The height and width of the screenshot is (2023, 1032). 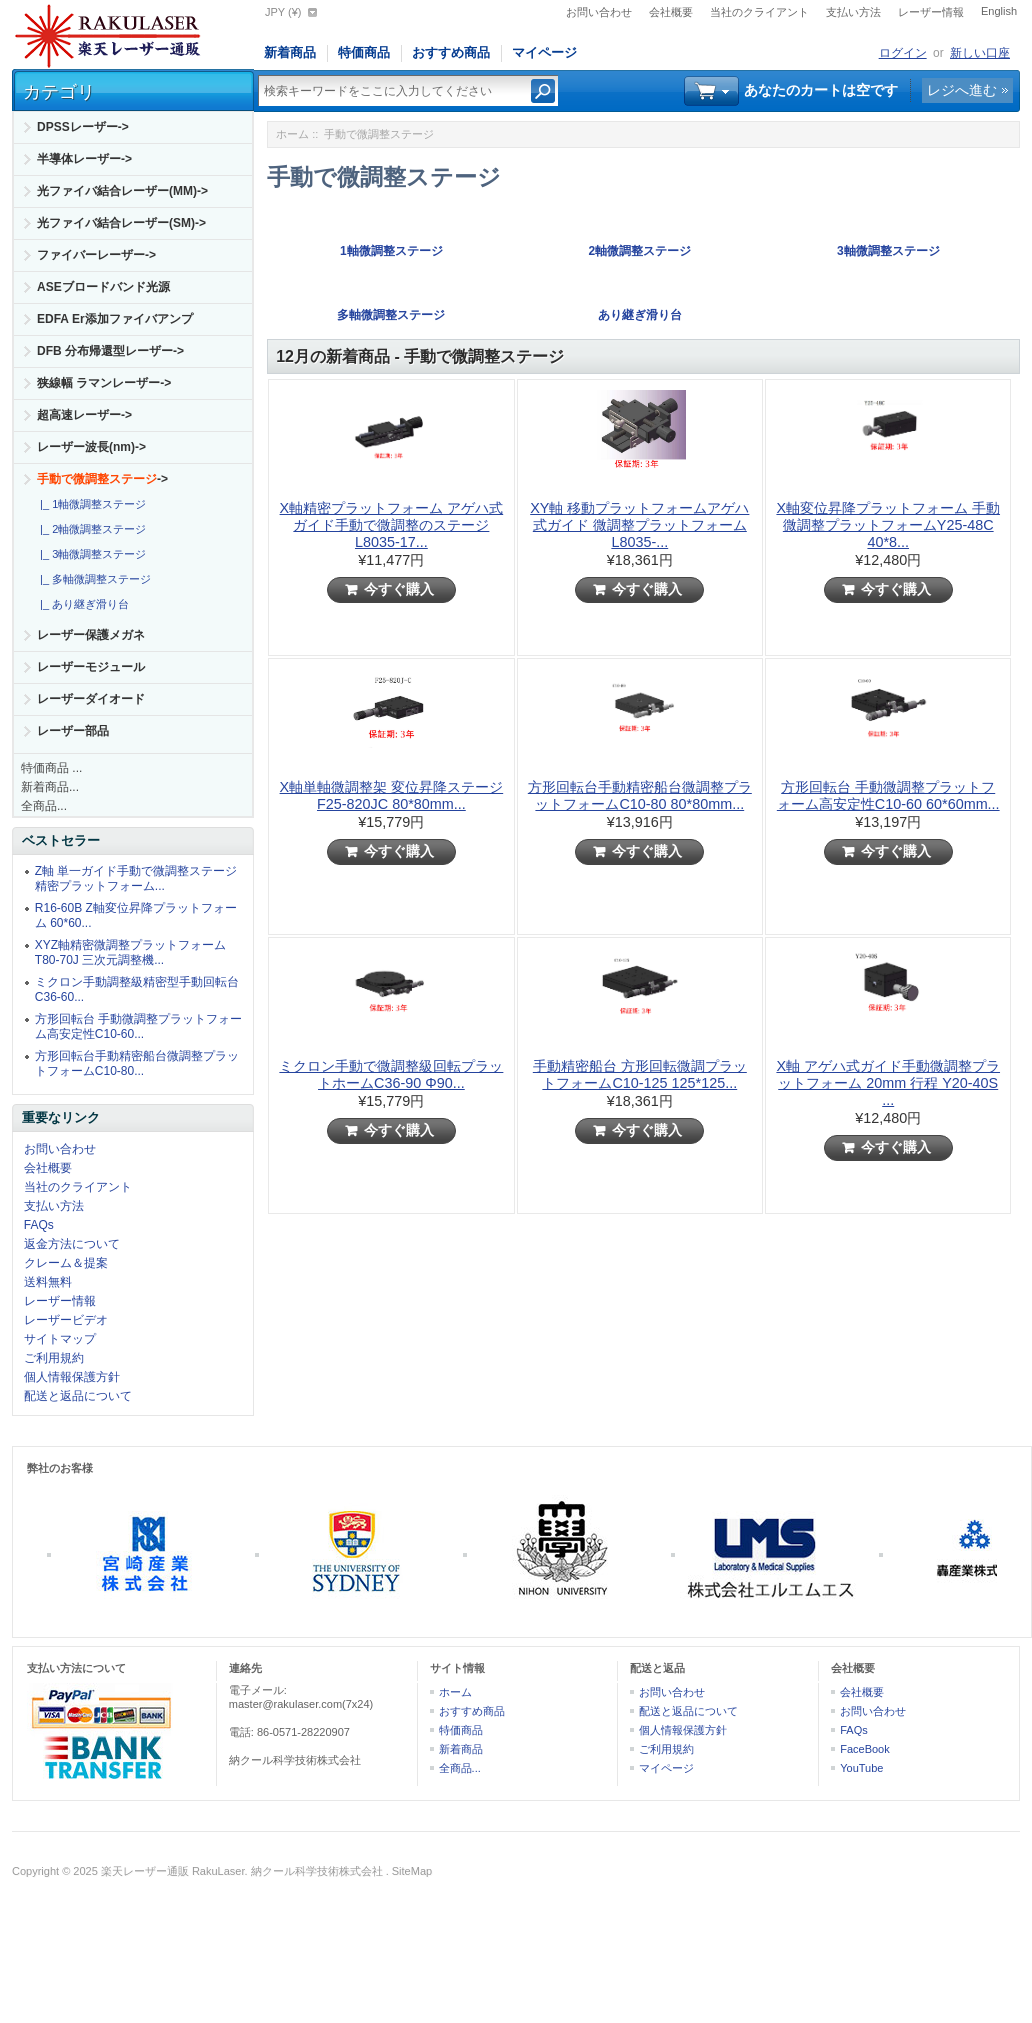 What do you see at coordinates (392, 525) in the screenshot?
I see `X軸精密プラットフォーム アゲハ式ガイド手動で微調整のステージ L8035-17...` at bounding box center [392, 525].